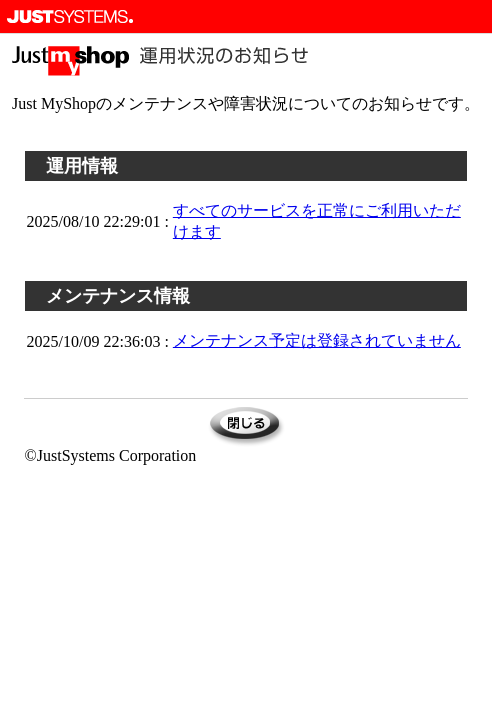 The image size is (492, 720). I want to click on メンテナンス予定は登録されていません, so click(317, 340).